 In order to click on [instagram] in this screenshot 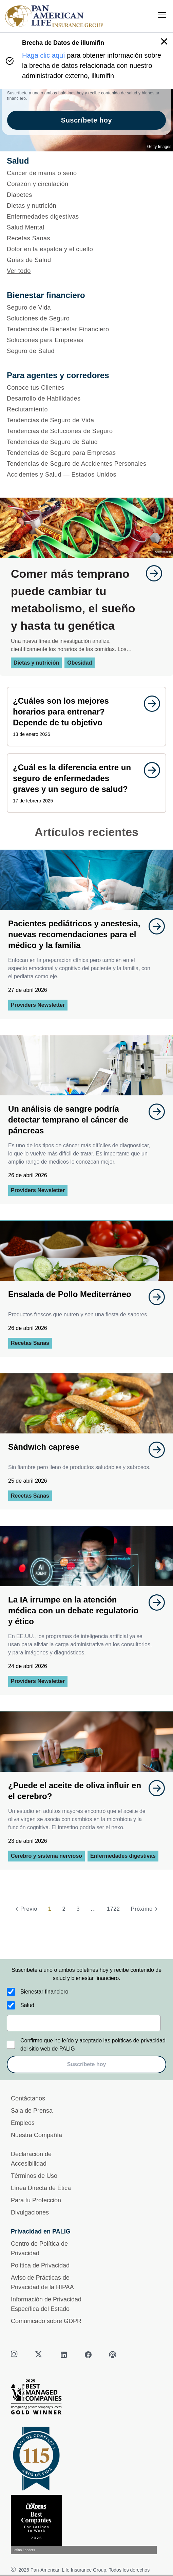, I will do `click(15, 2354)`.